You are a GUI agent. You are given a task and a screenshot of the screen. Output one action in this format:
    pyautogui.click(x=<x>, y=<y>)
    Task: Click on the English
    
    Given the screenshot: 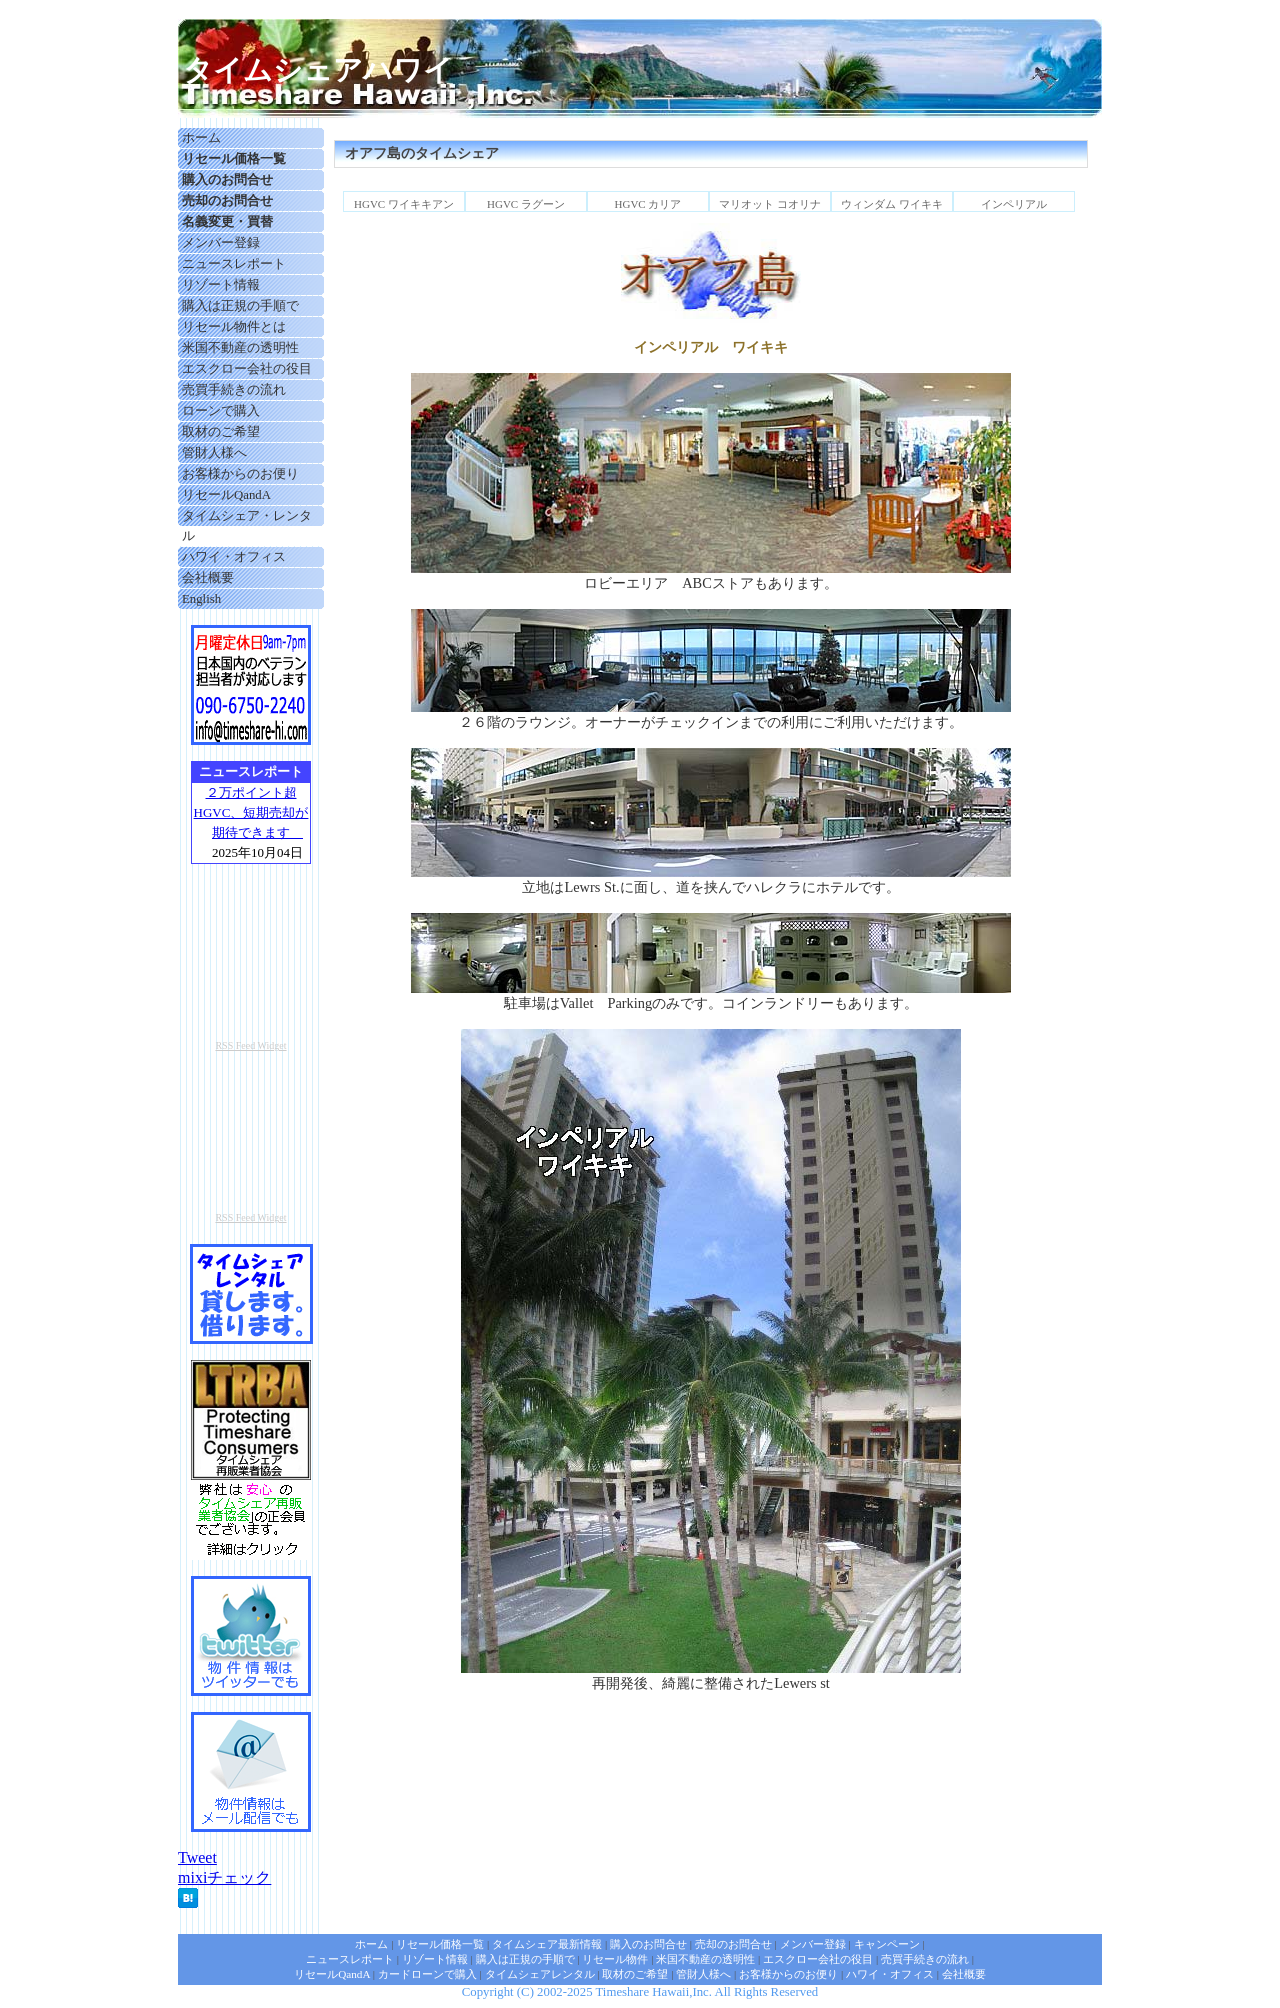 What is the action you would take?
    pyautogui.click(x=201, y=599)
    